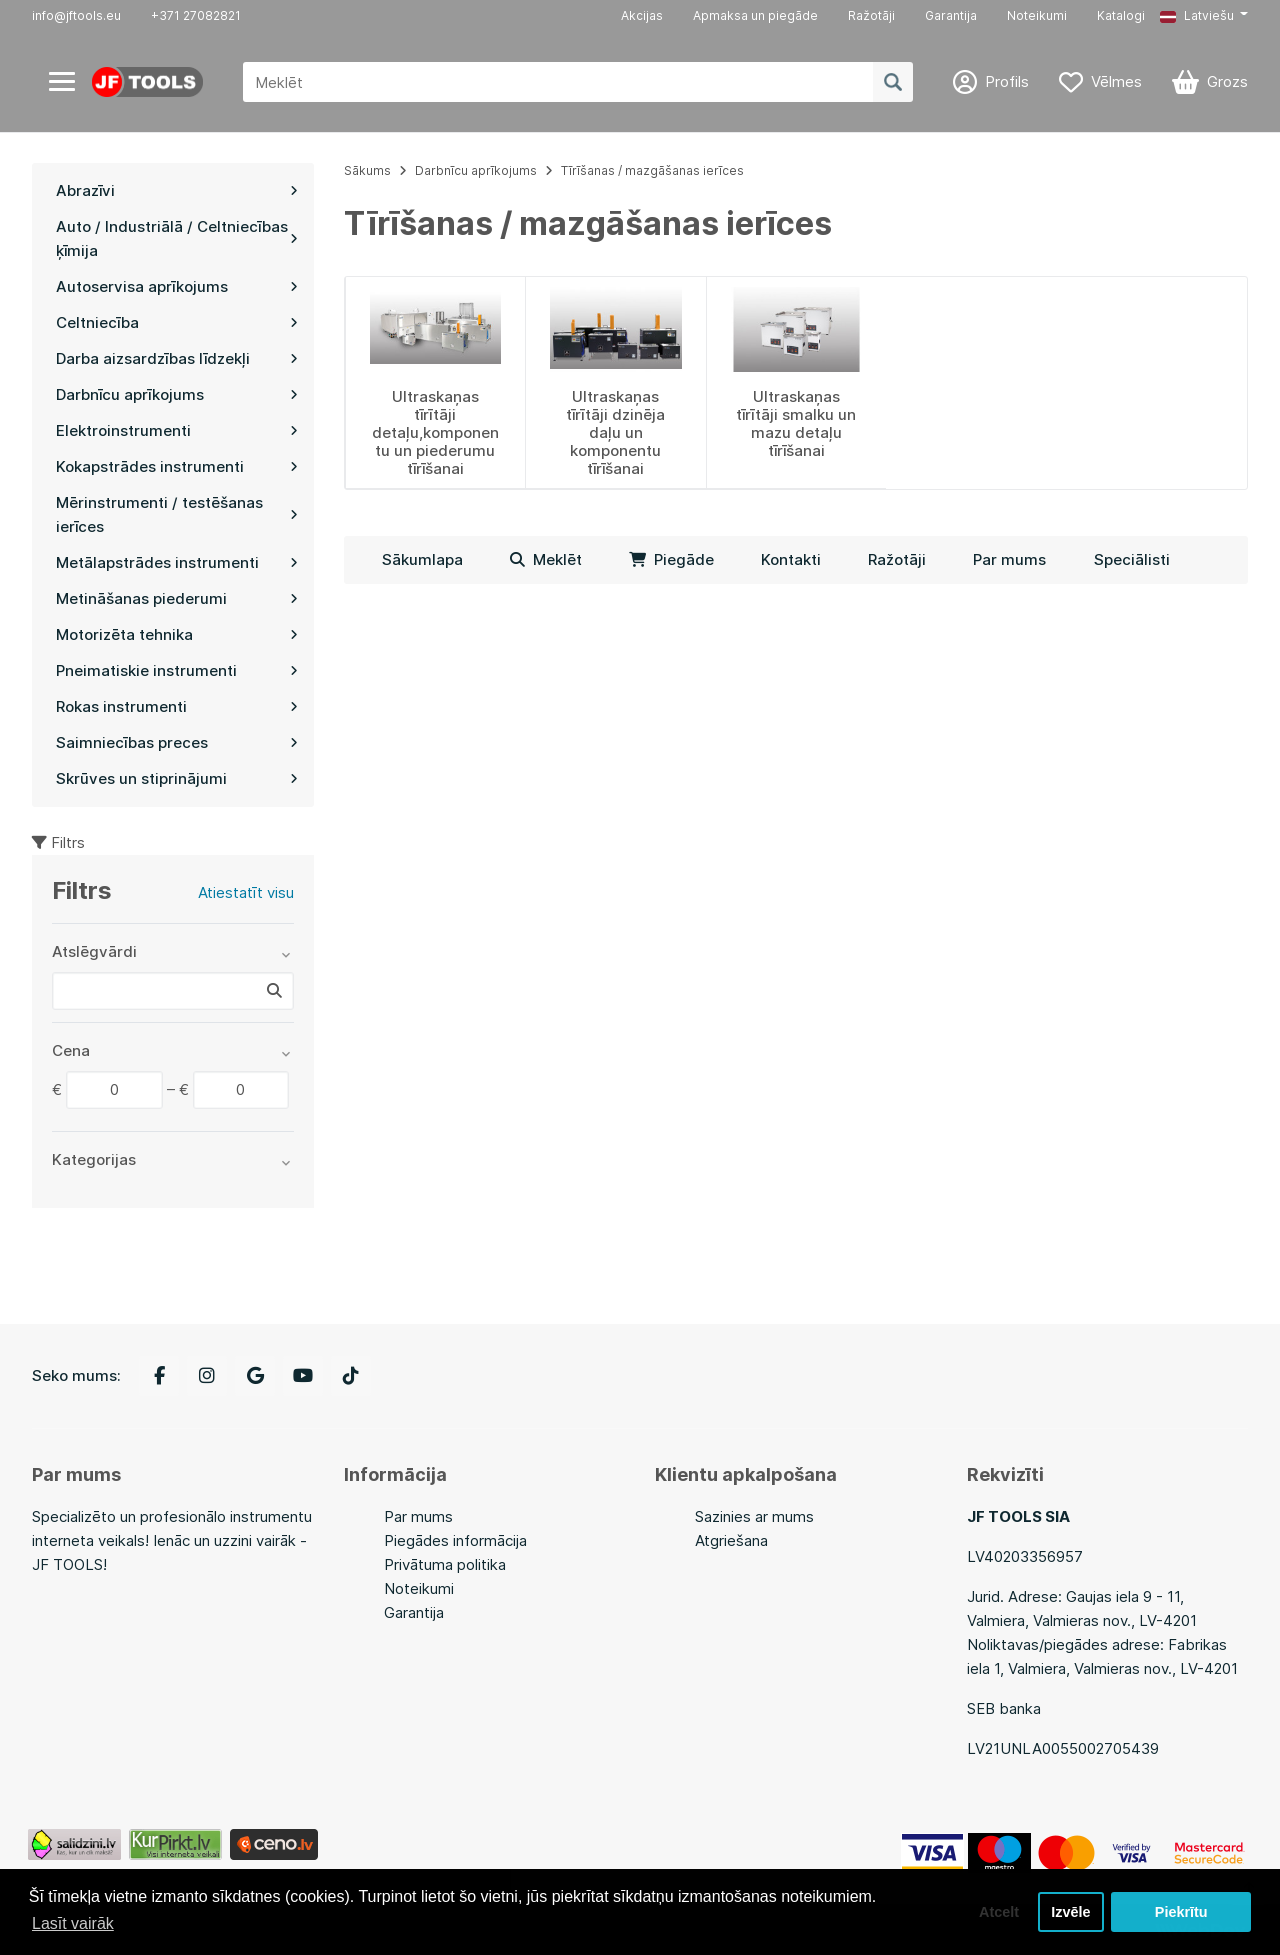 Image resolution: width=1280 pixels, height=1955 pixels. What do you see at coordinates (642, 15) in the screenshot?
I see `Akcijas` at bounding box center [642, 15].